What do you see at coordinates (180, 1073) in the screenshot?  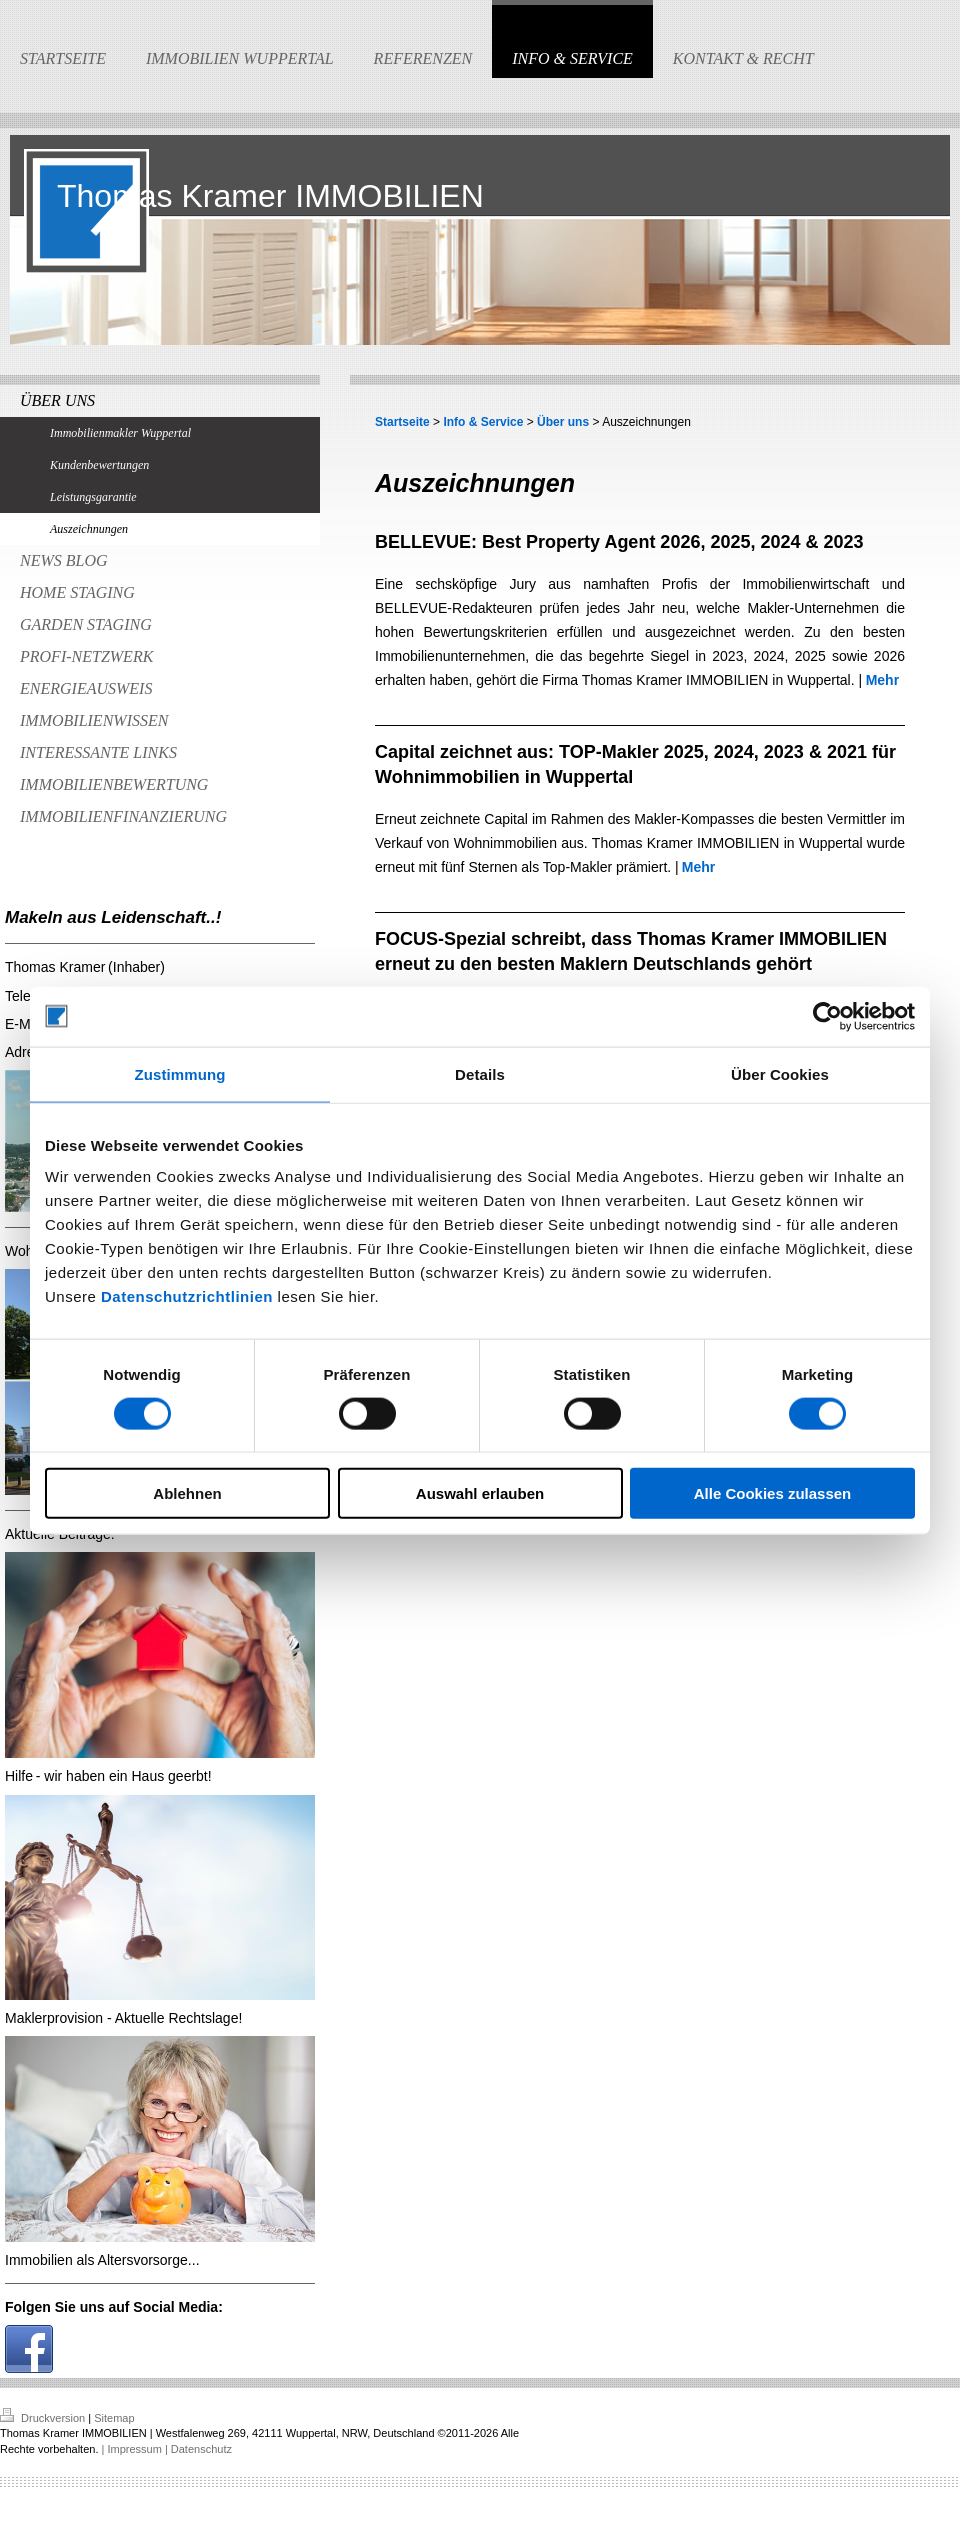 I see `Zustimmung [tab]` at bounding box center [180, 1073].